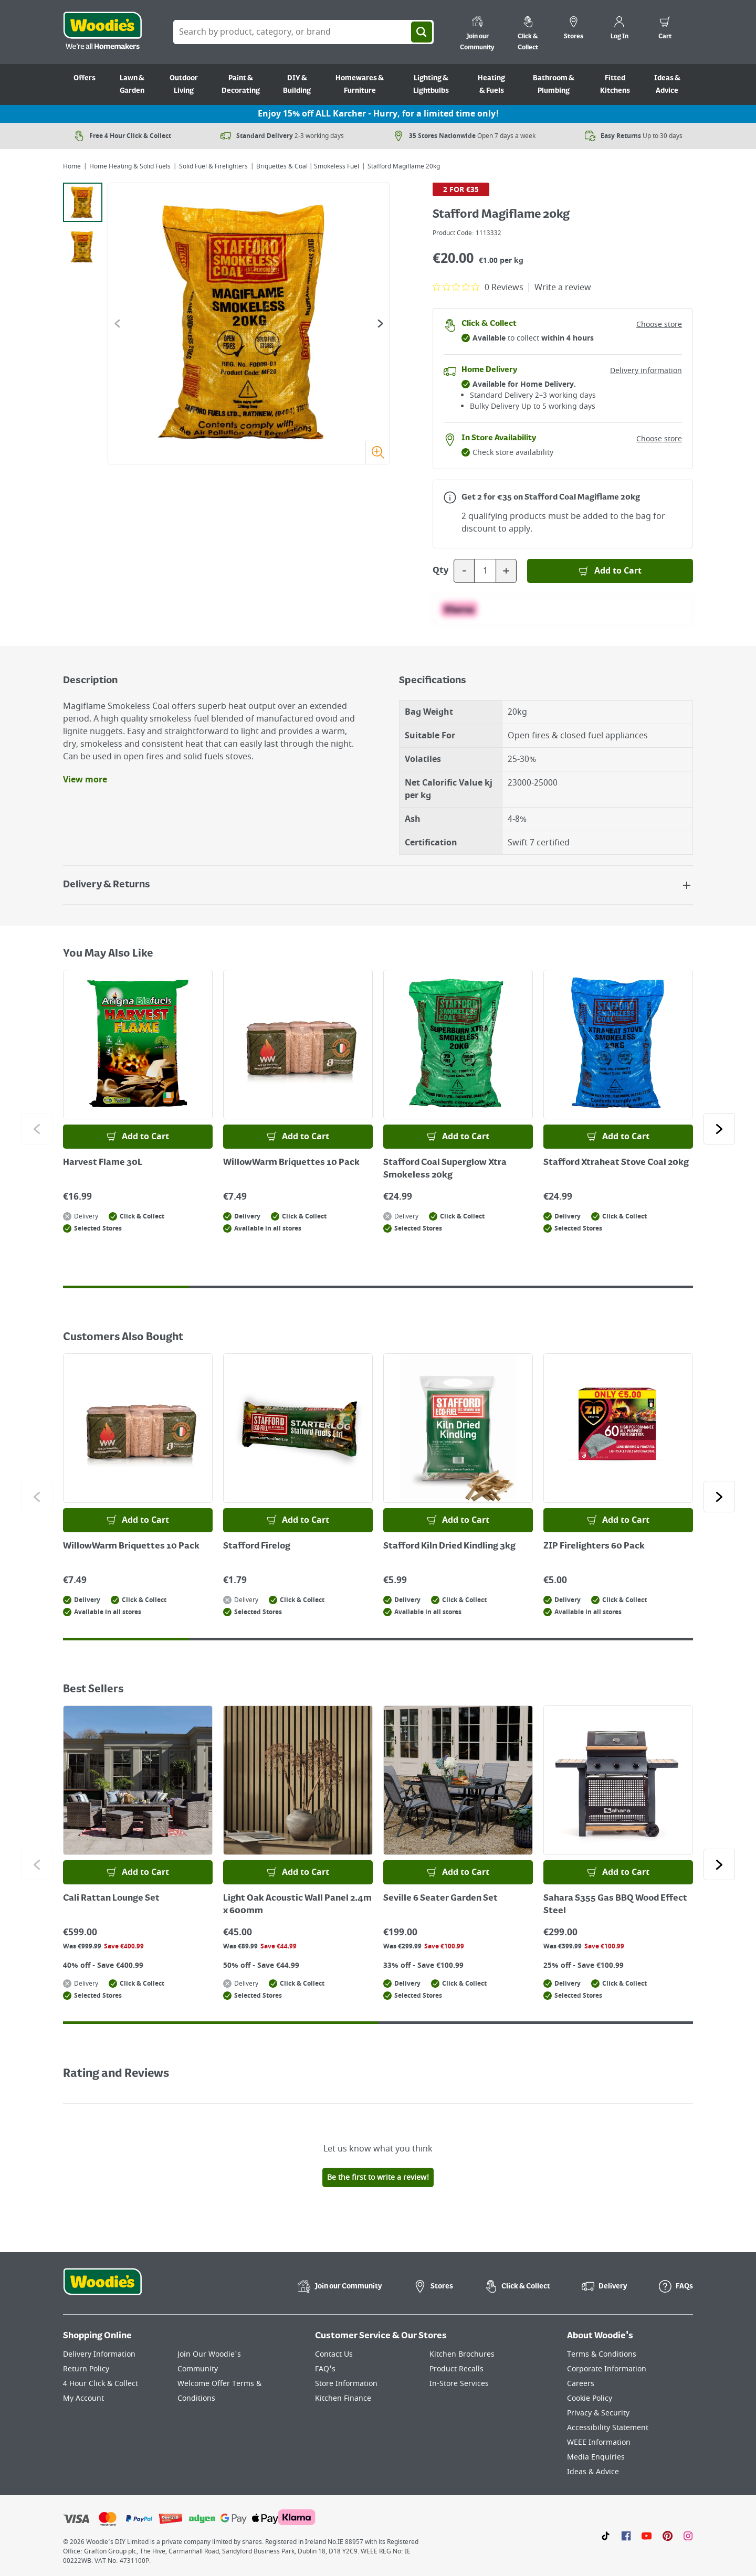 The width and height of the screenshot is (756, 2576). I want to click on [Click the Woodies footer logo and go back to the home page], so click(102, 2288).